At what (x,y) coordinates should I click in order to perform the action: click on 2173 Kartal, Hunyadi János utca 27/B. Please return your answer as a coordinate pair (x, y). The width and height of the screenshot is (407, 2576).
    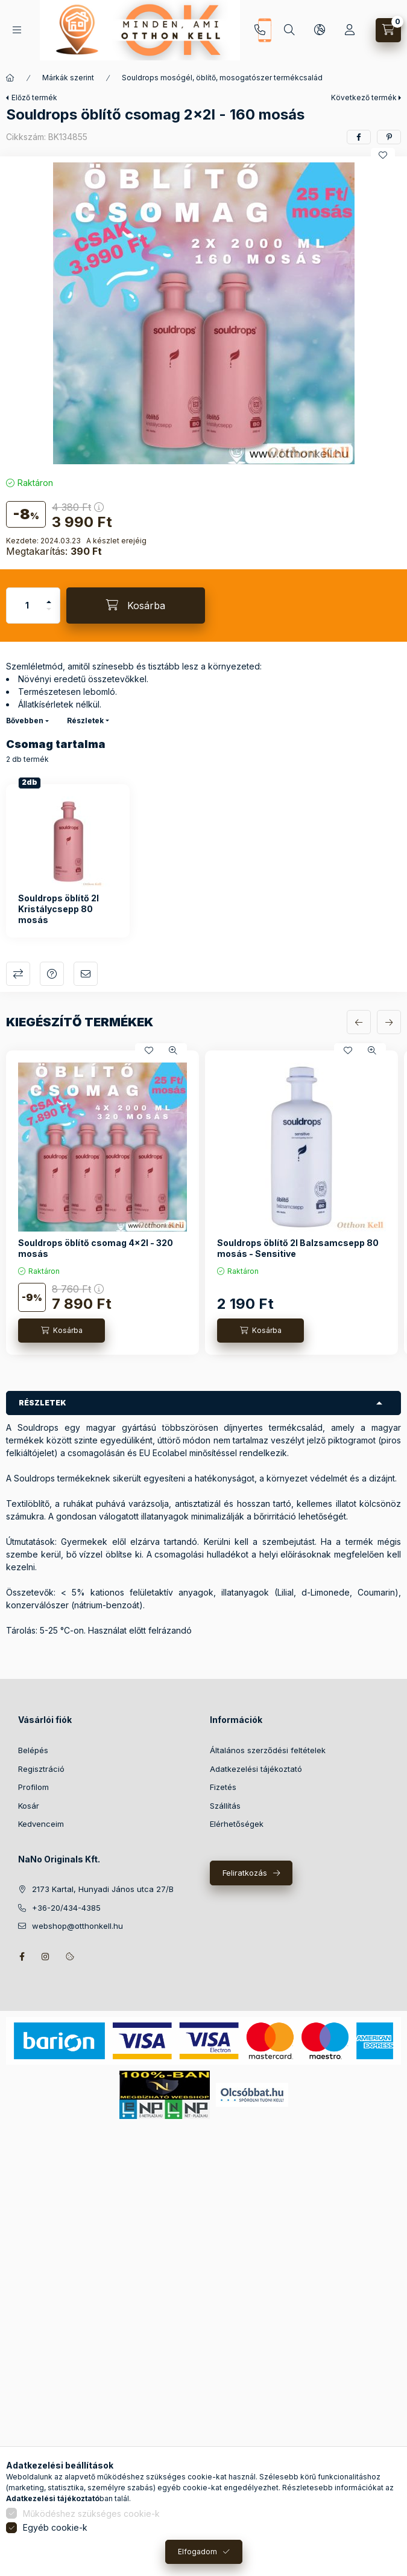
    Looking at the image, I should click on (103, 1889).